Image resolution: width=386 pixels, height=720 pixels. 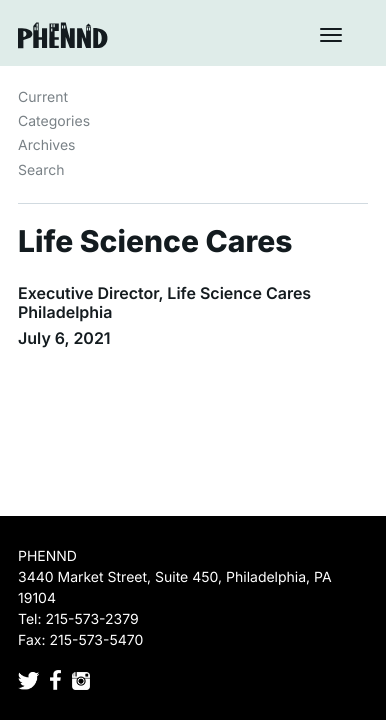 I want to click on Current, so click(x=43, y=97).